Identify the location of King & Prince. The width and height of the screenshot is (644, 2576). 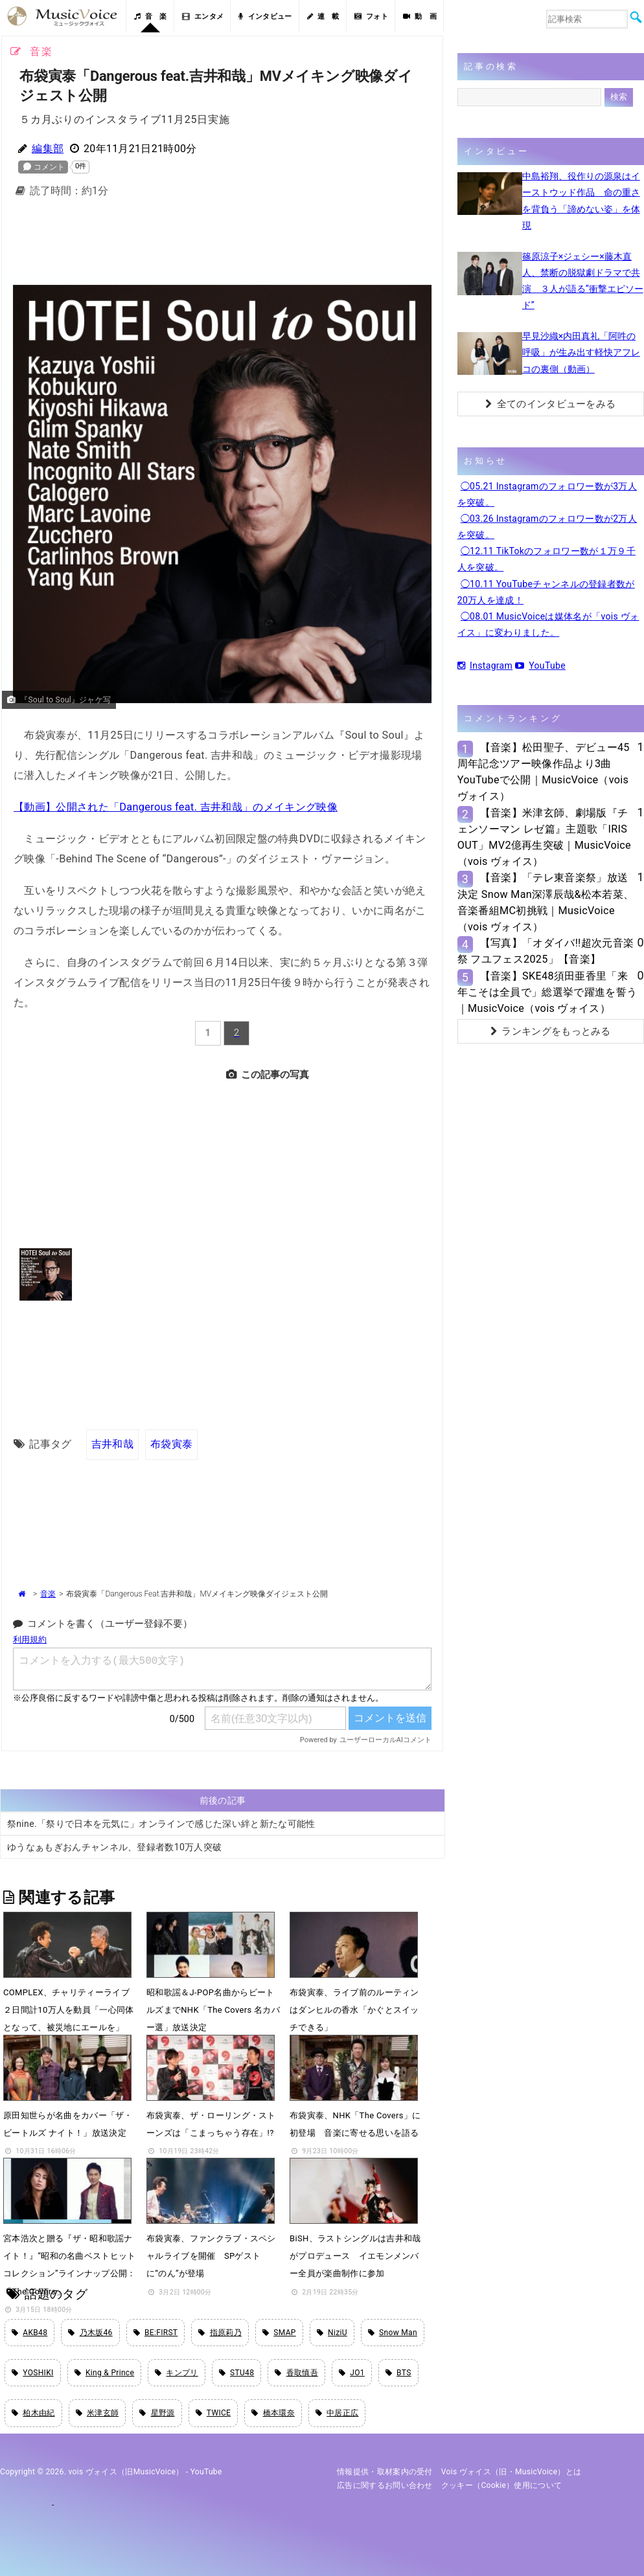
(105, 2372).